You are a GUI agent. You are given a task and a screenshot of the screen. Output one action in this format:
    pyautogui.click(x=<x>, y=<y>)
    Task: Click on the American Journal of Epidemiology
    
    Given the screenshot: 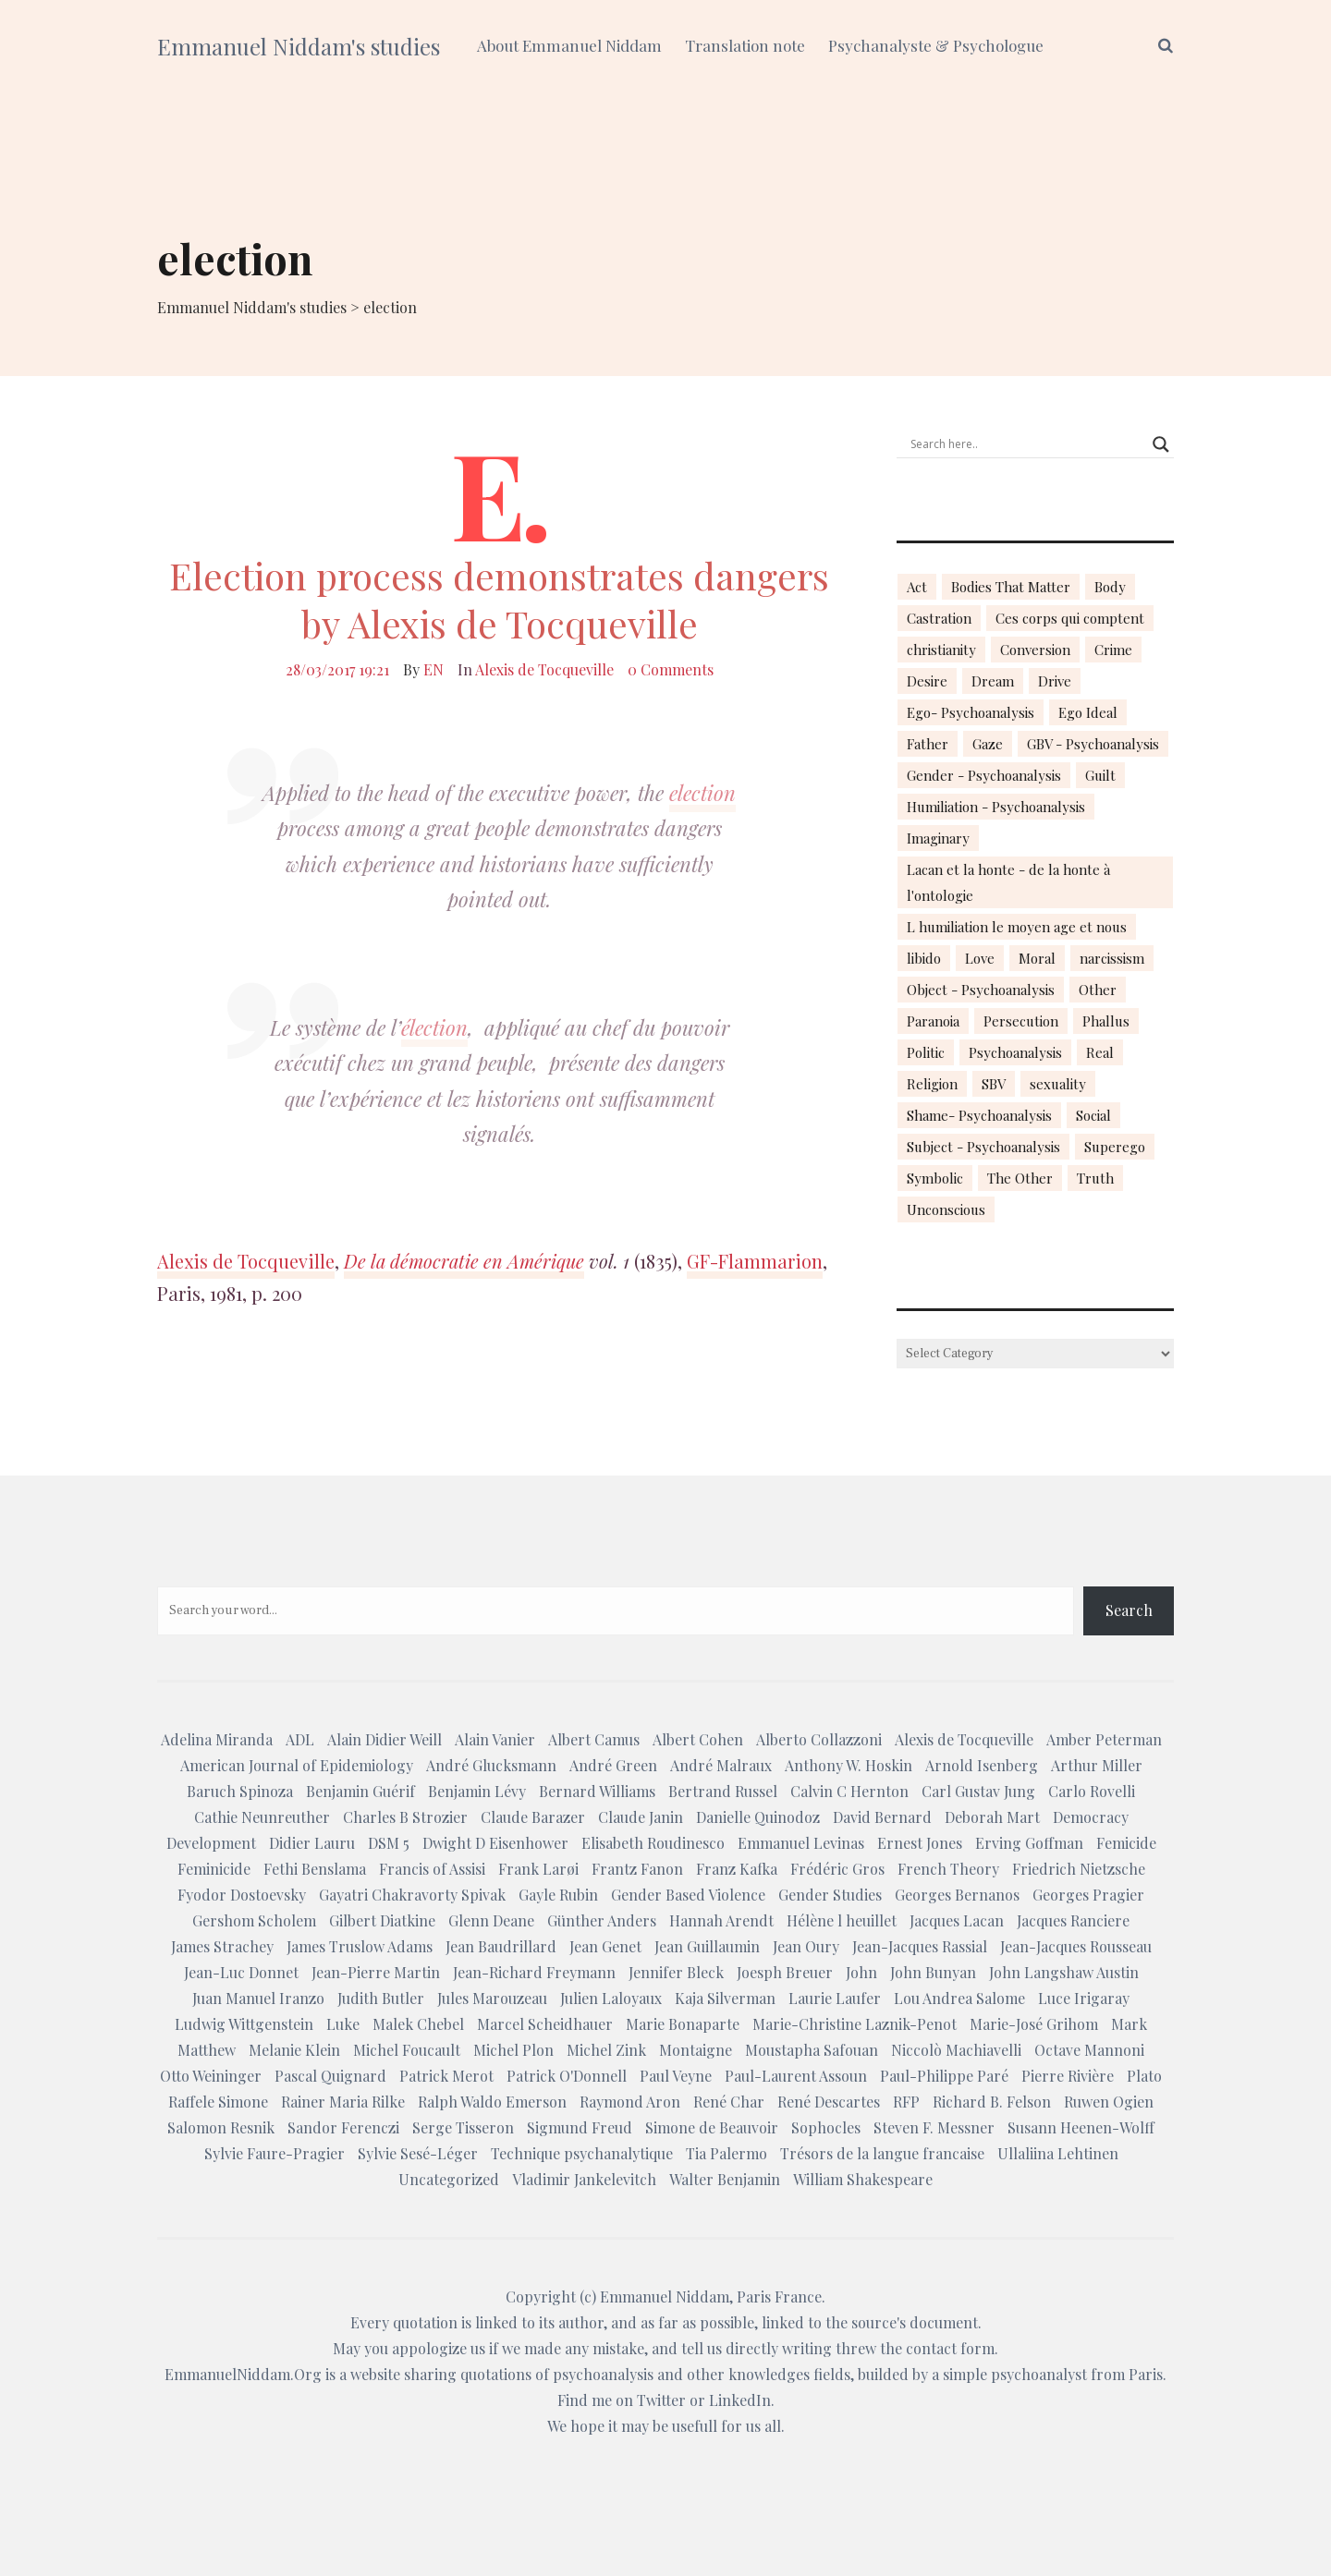 What is the action you would take?
    pyautogui.click(x=296, y=1765)
    